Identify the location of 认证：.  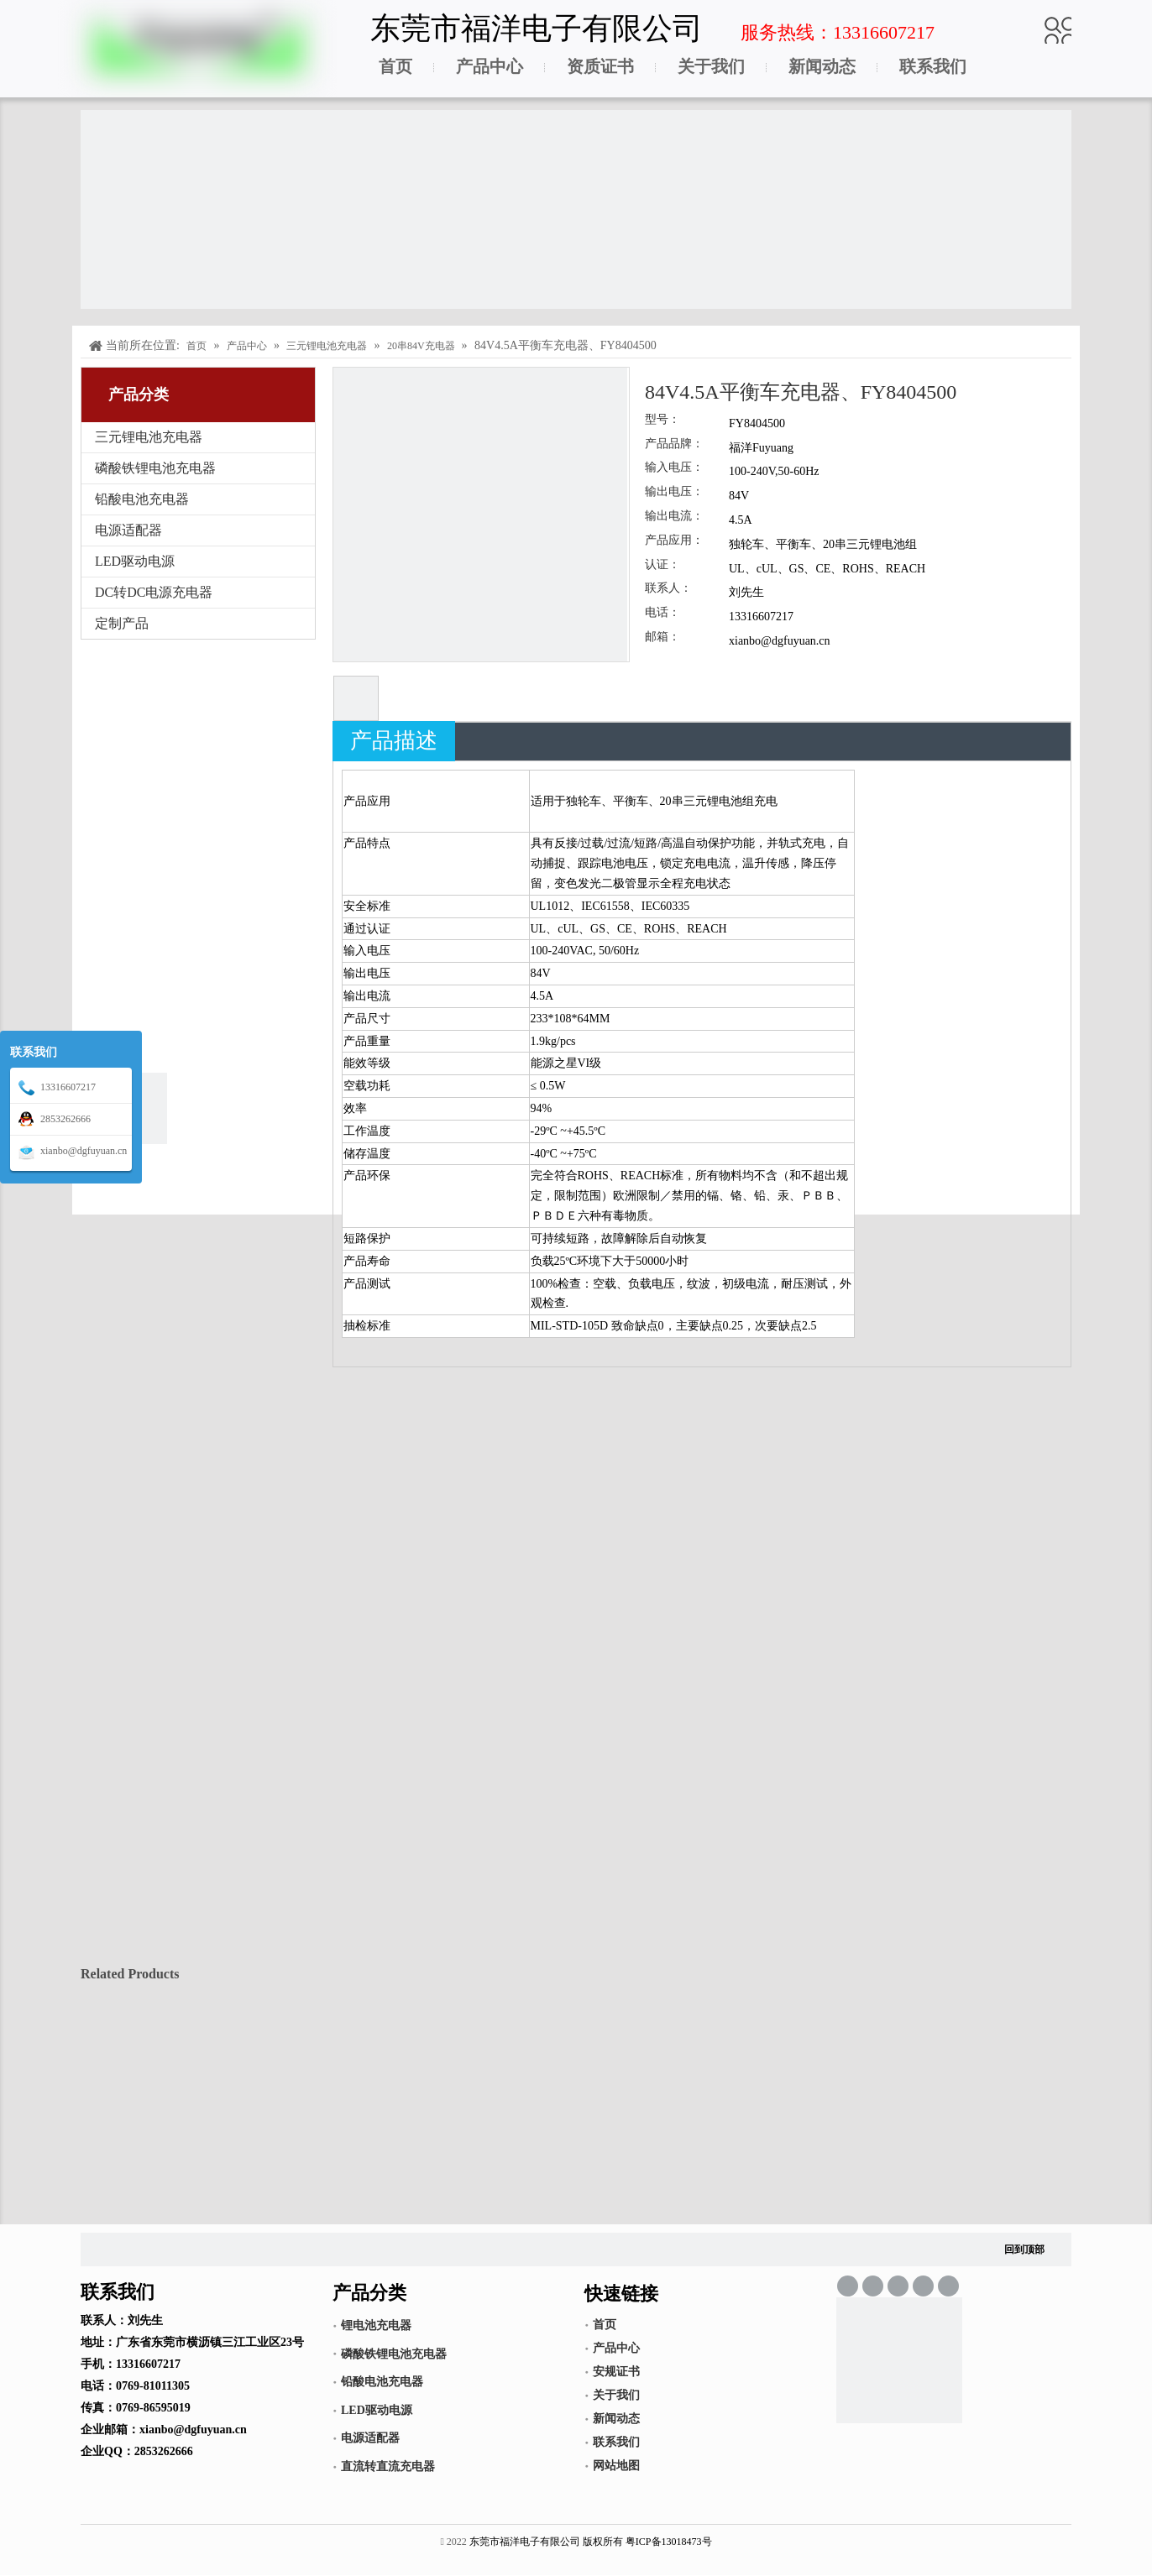
(662, 565).